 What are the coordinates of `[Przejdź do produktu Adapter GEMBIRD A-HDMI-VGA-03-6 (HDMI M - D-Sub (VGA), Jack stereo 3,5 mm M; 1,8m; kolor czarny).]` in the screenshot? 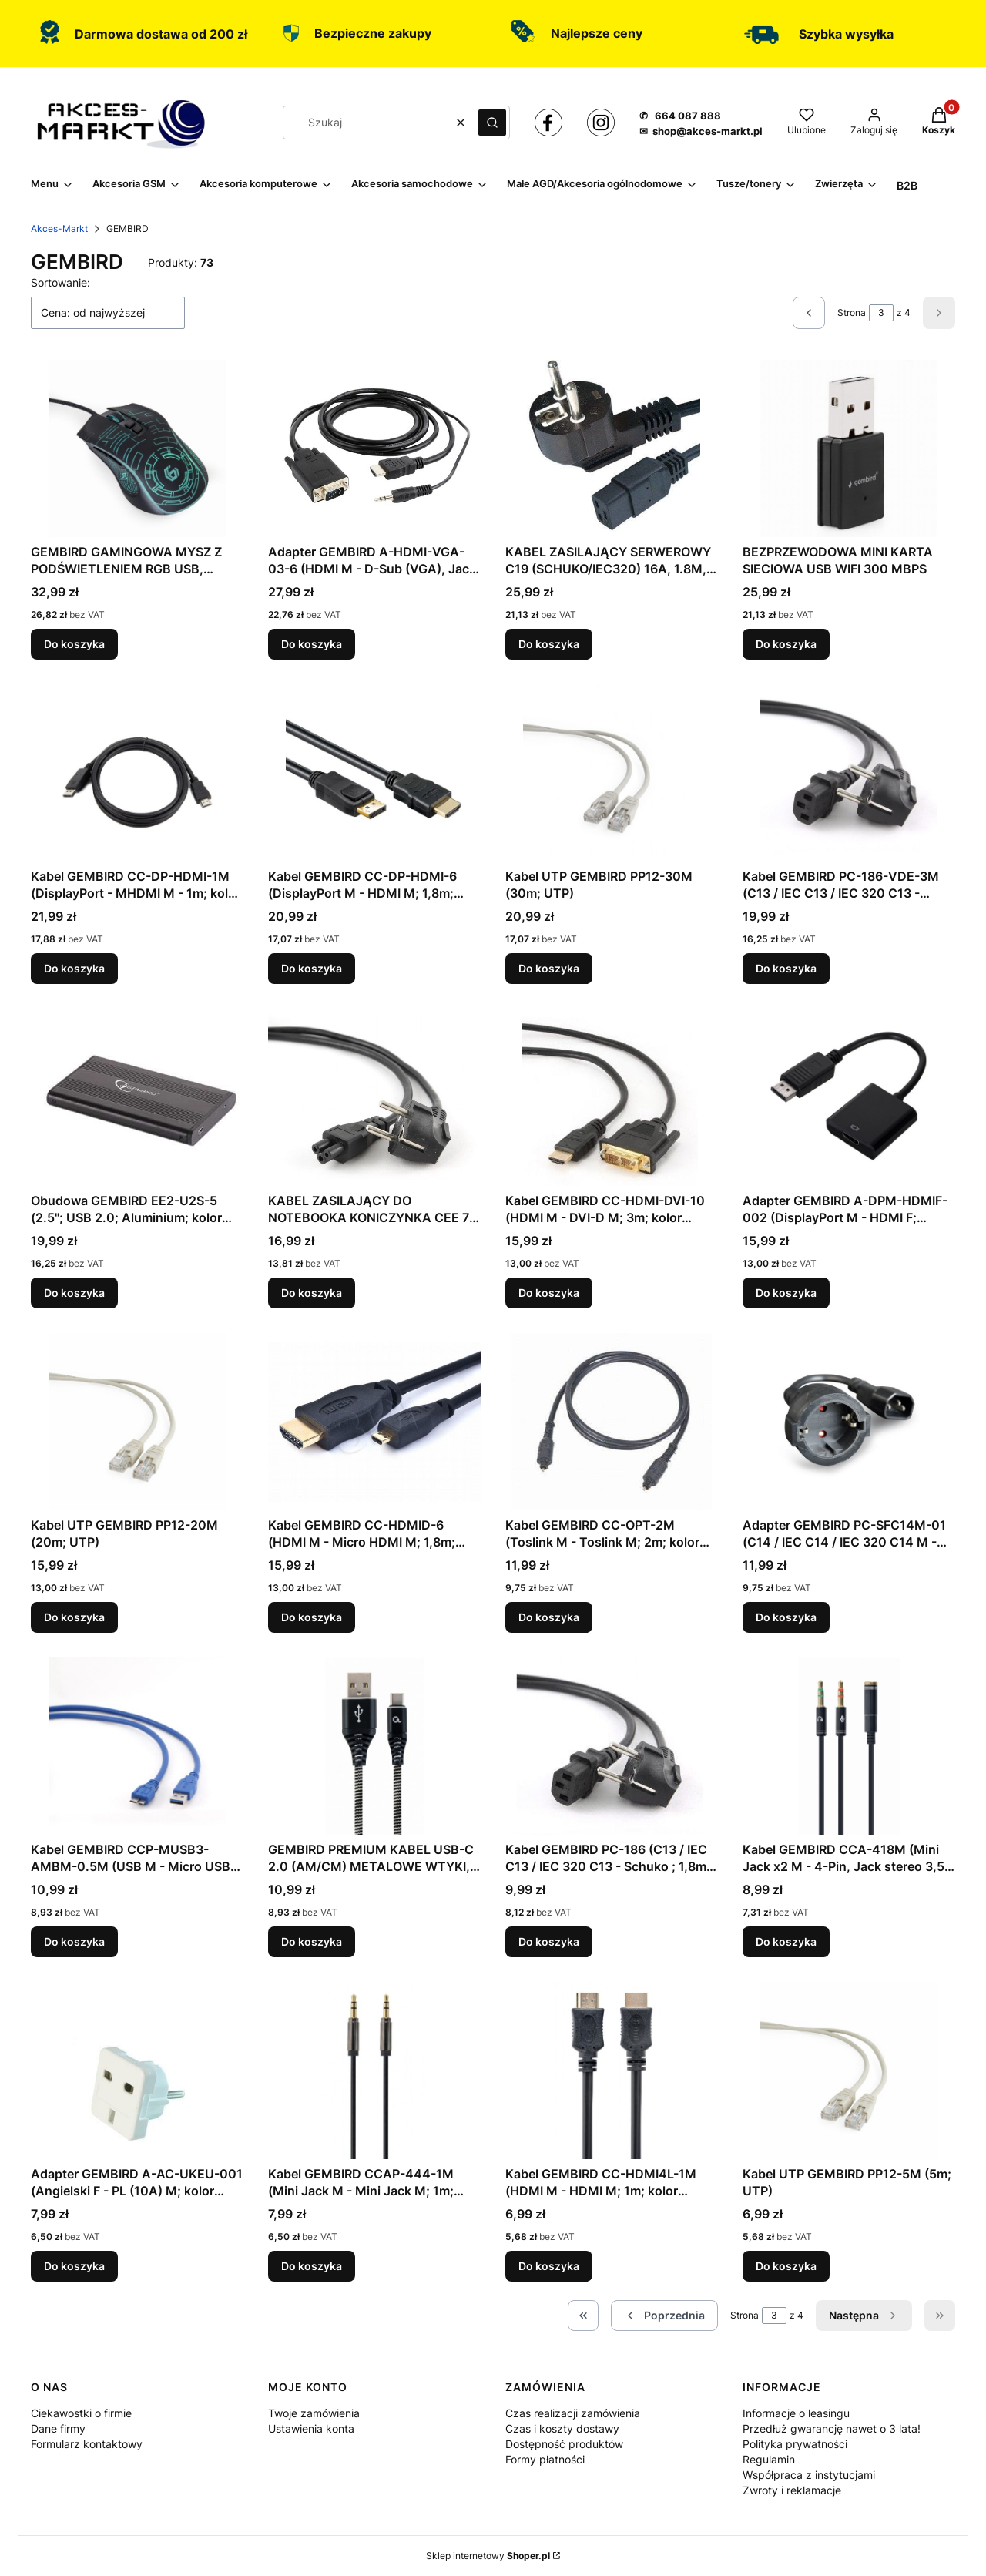 It's located at (374, 448).